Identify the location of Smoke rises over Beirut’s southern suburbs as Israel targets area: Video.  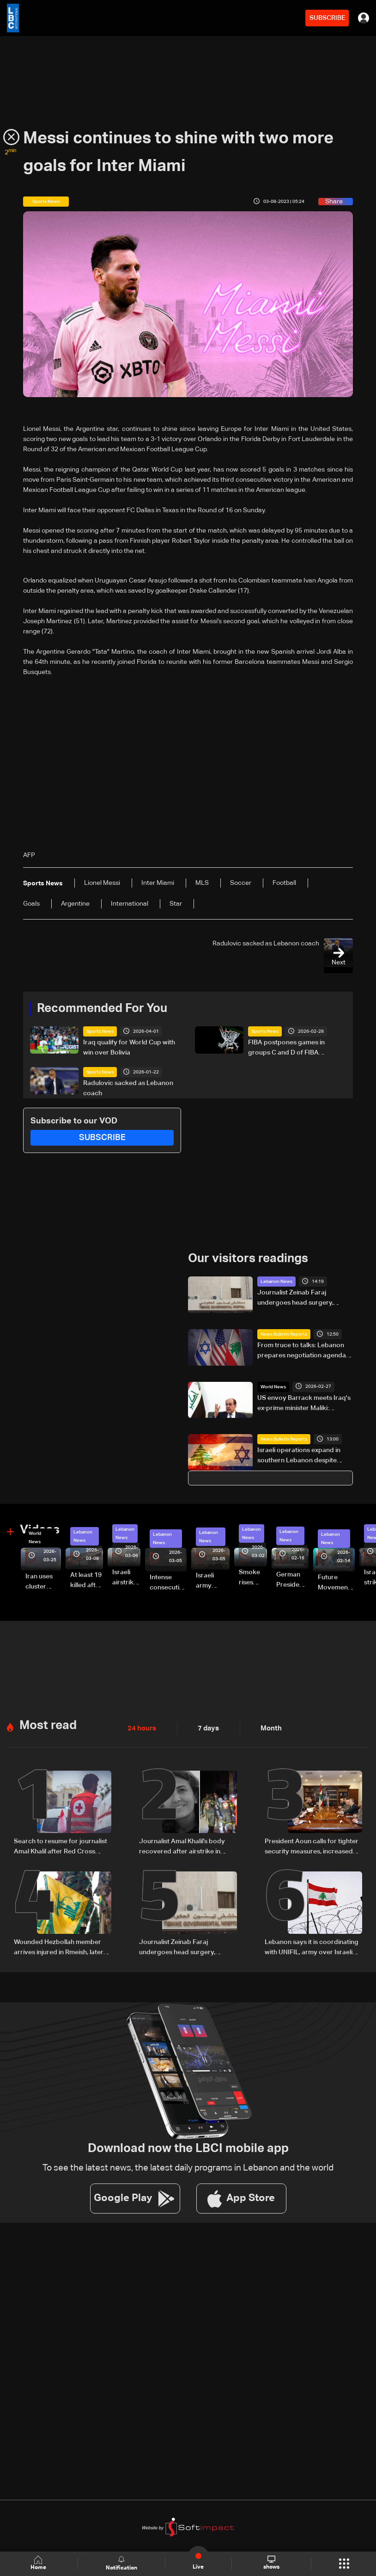
(252, 1578).